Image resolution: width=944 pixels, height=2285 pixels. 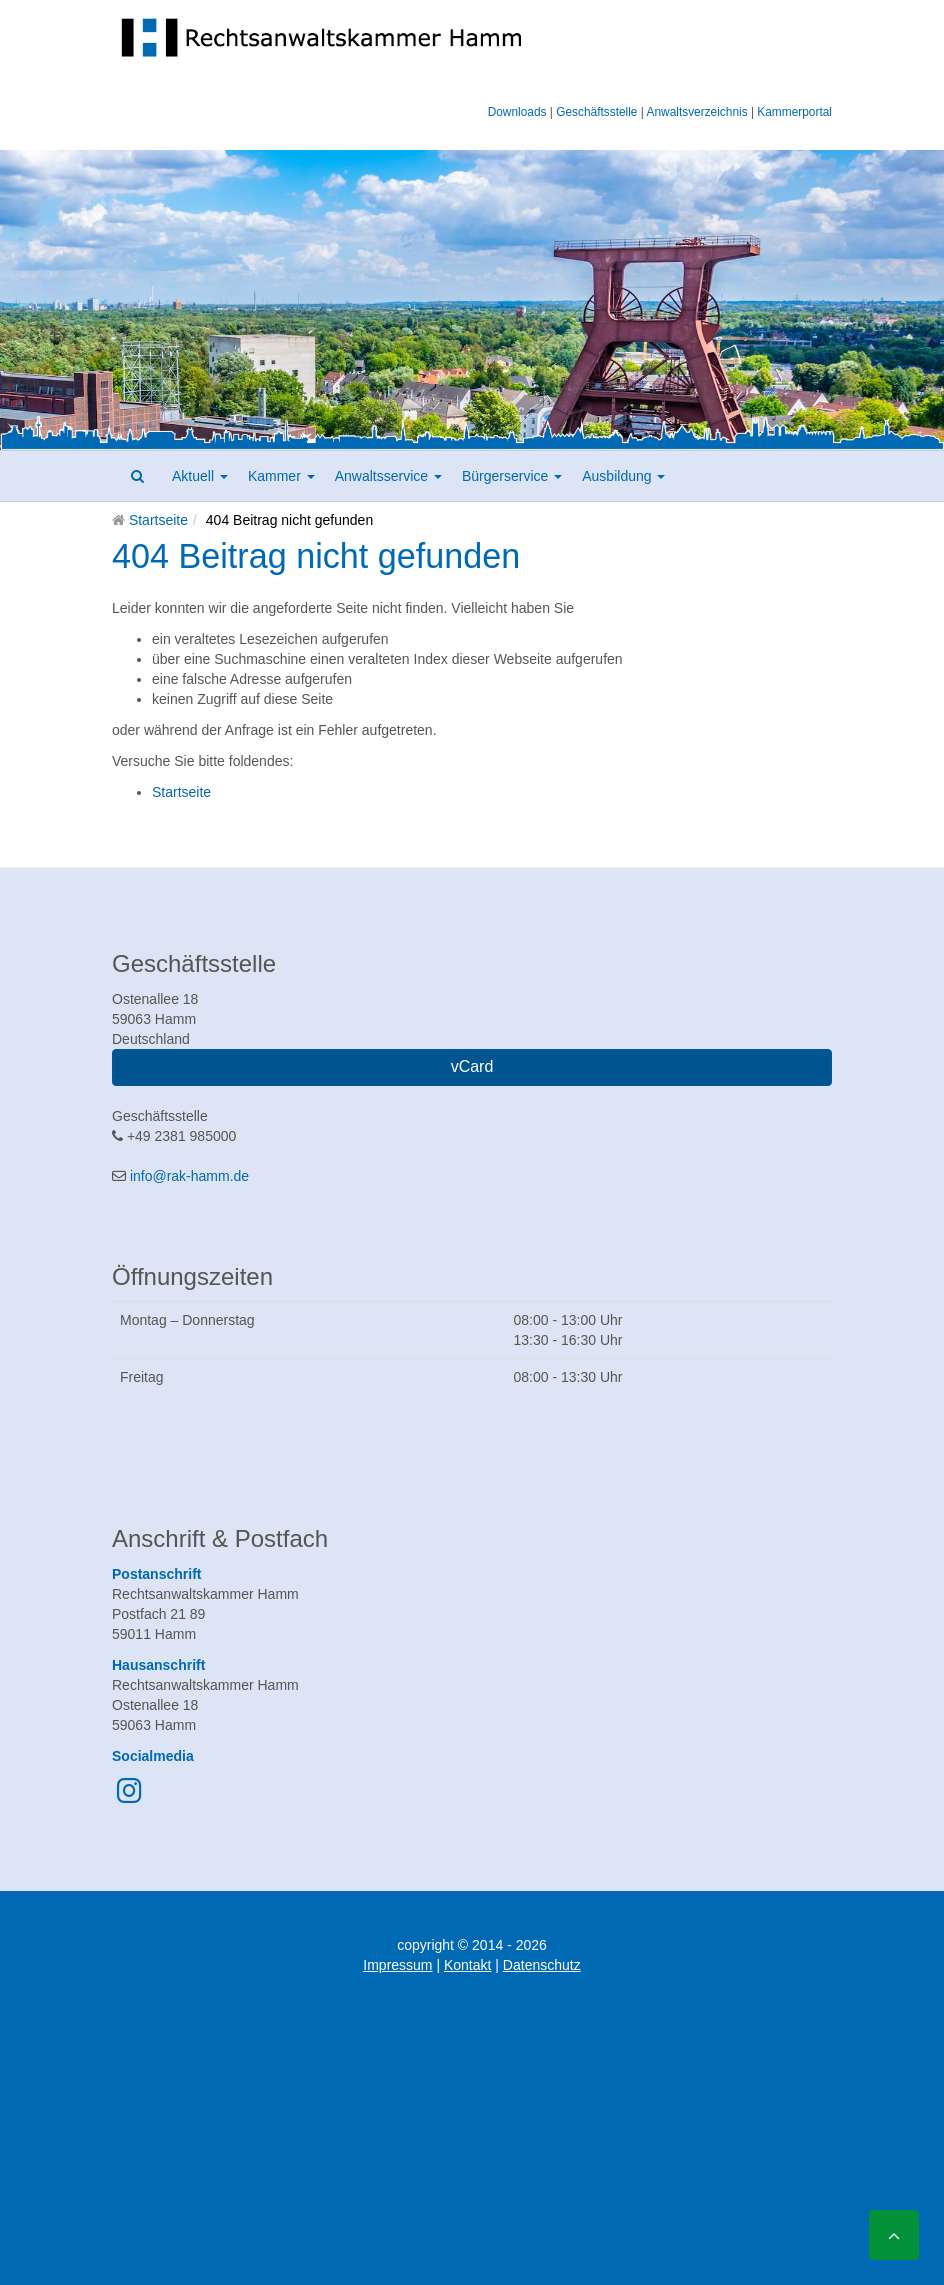 I want to click on vCard, so click(x=472, y=1066).